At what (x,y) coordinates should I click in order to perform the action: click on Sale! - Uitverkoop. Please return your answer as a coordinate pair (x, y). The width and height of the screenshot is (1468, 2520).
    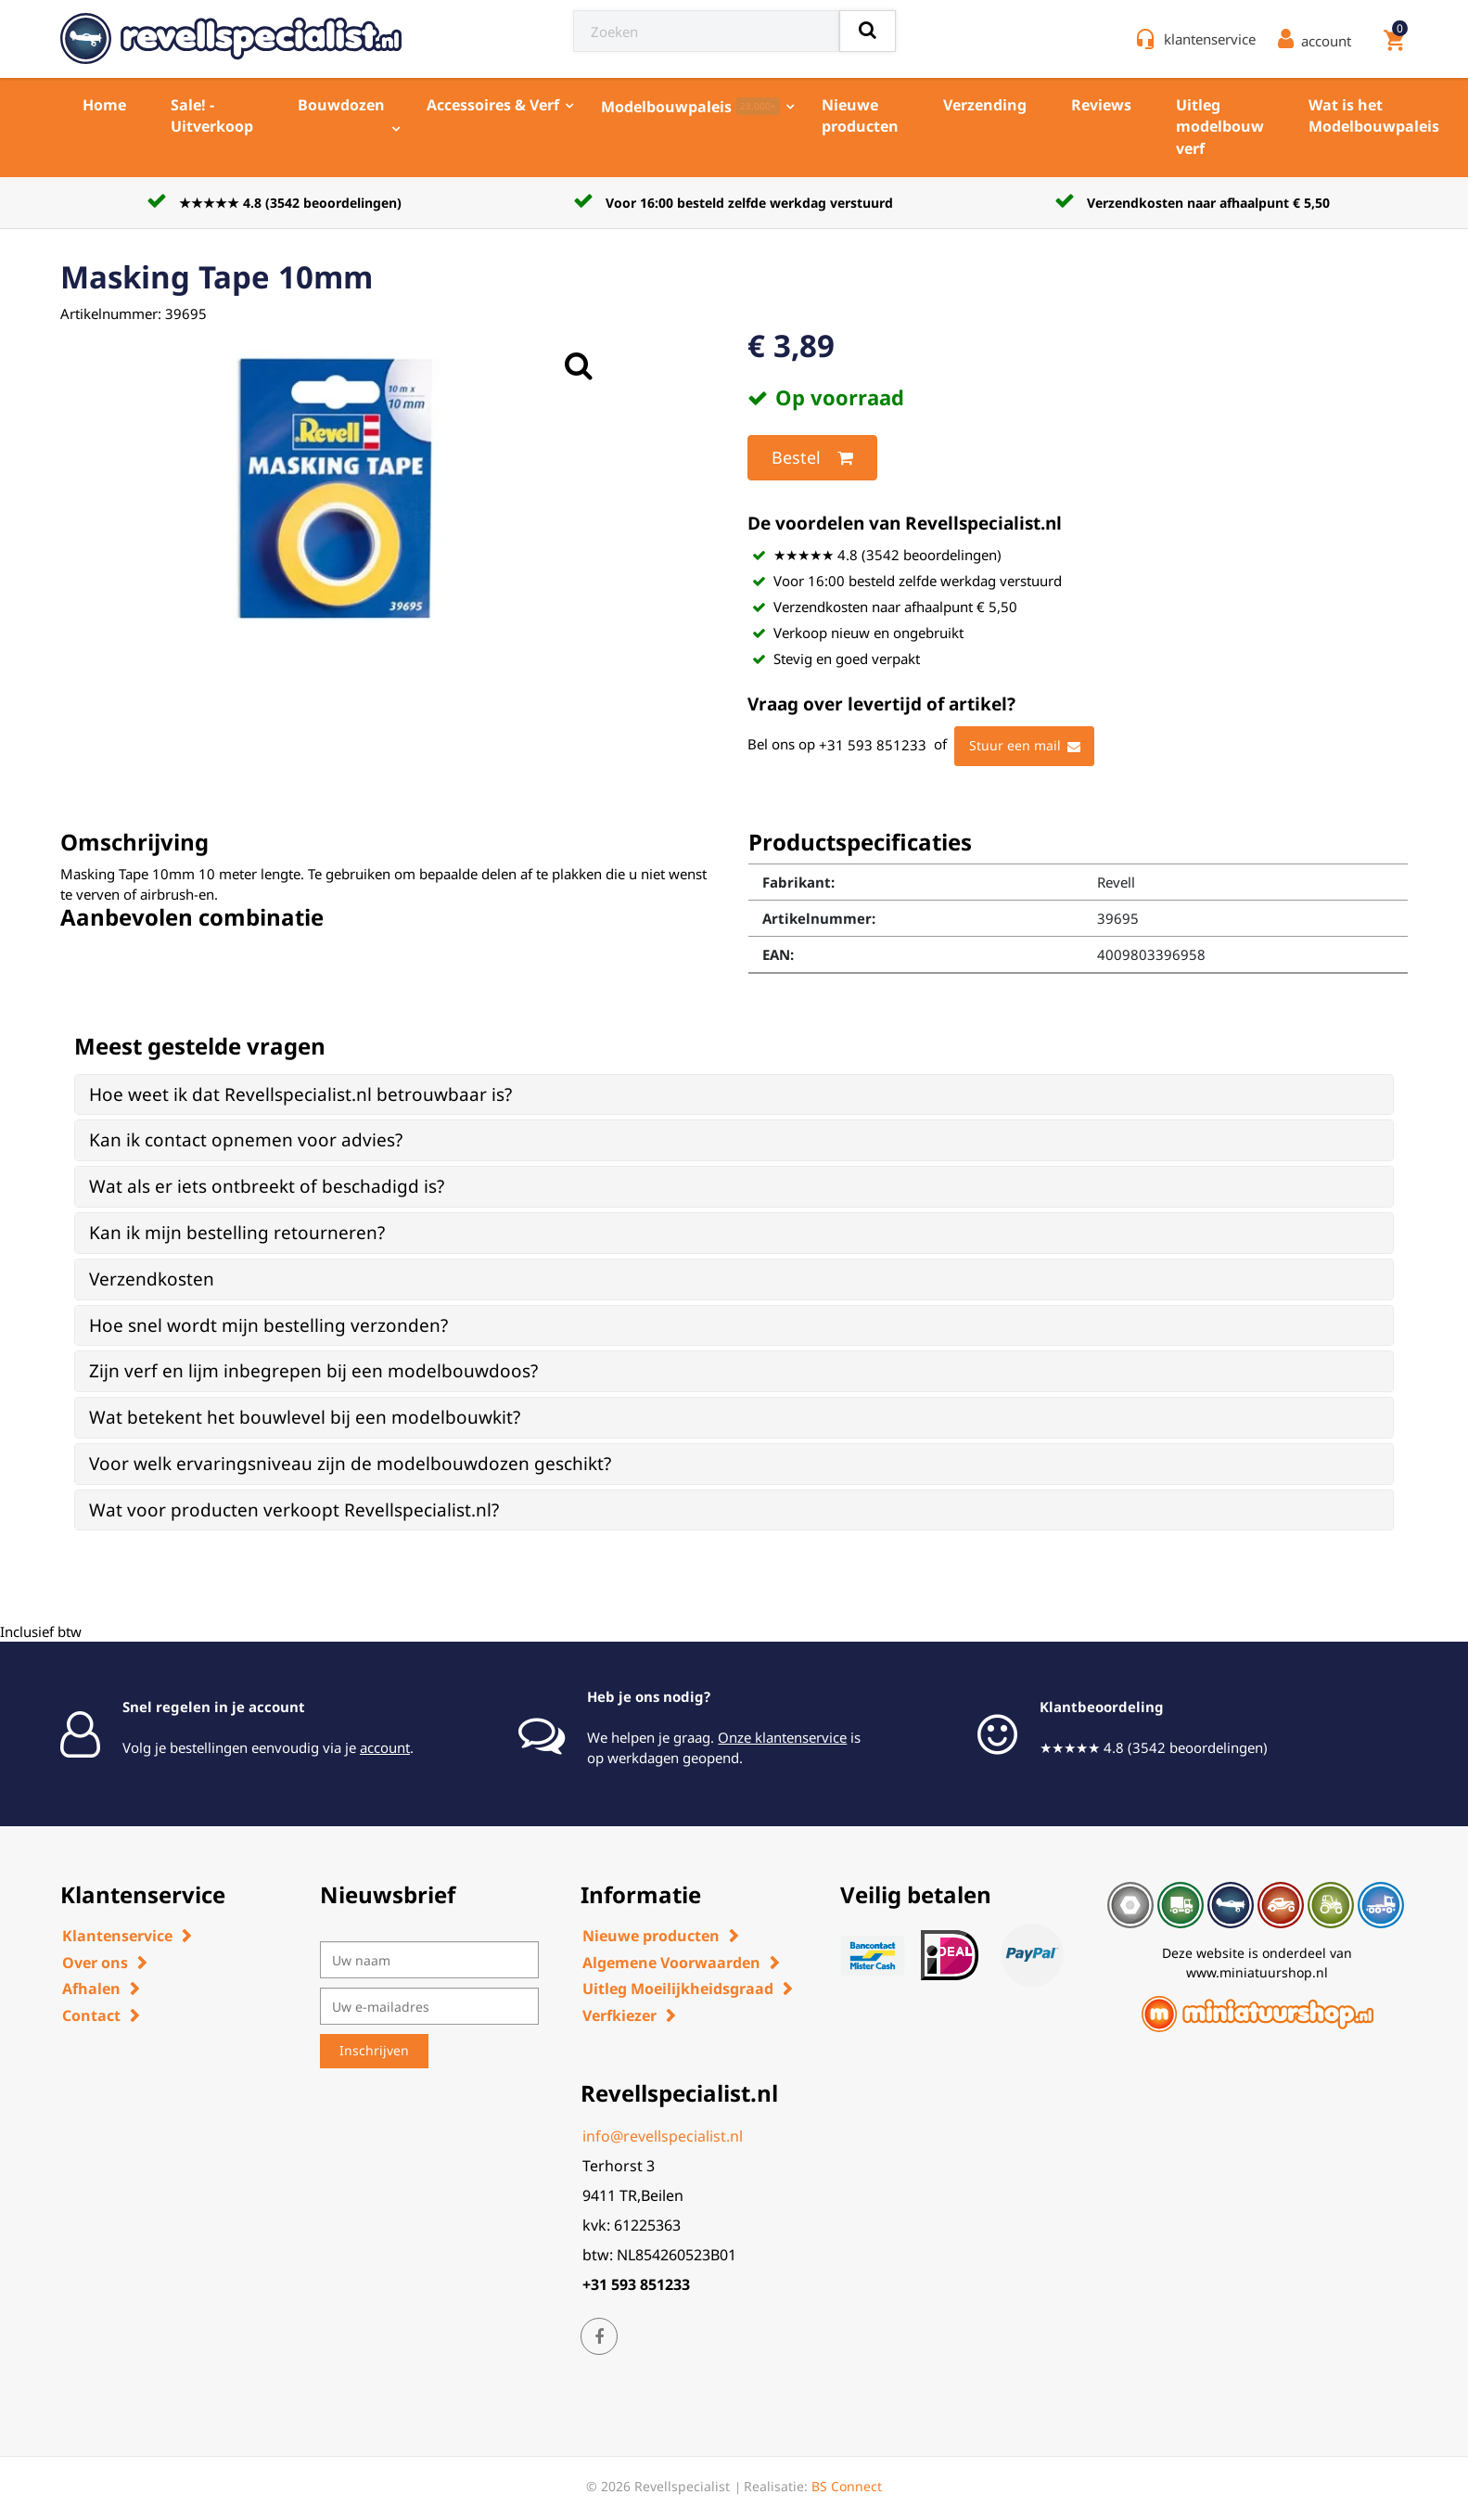
    Looking at the image, I should click on (212, 115).